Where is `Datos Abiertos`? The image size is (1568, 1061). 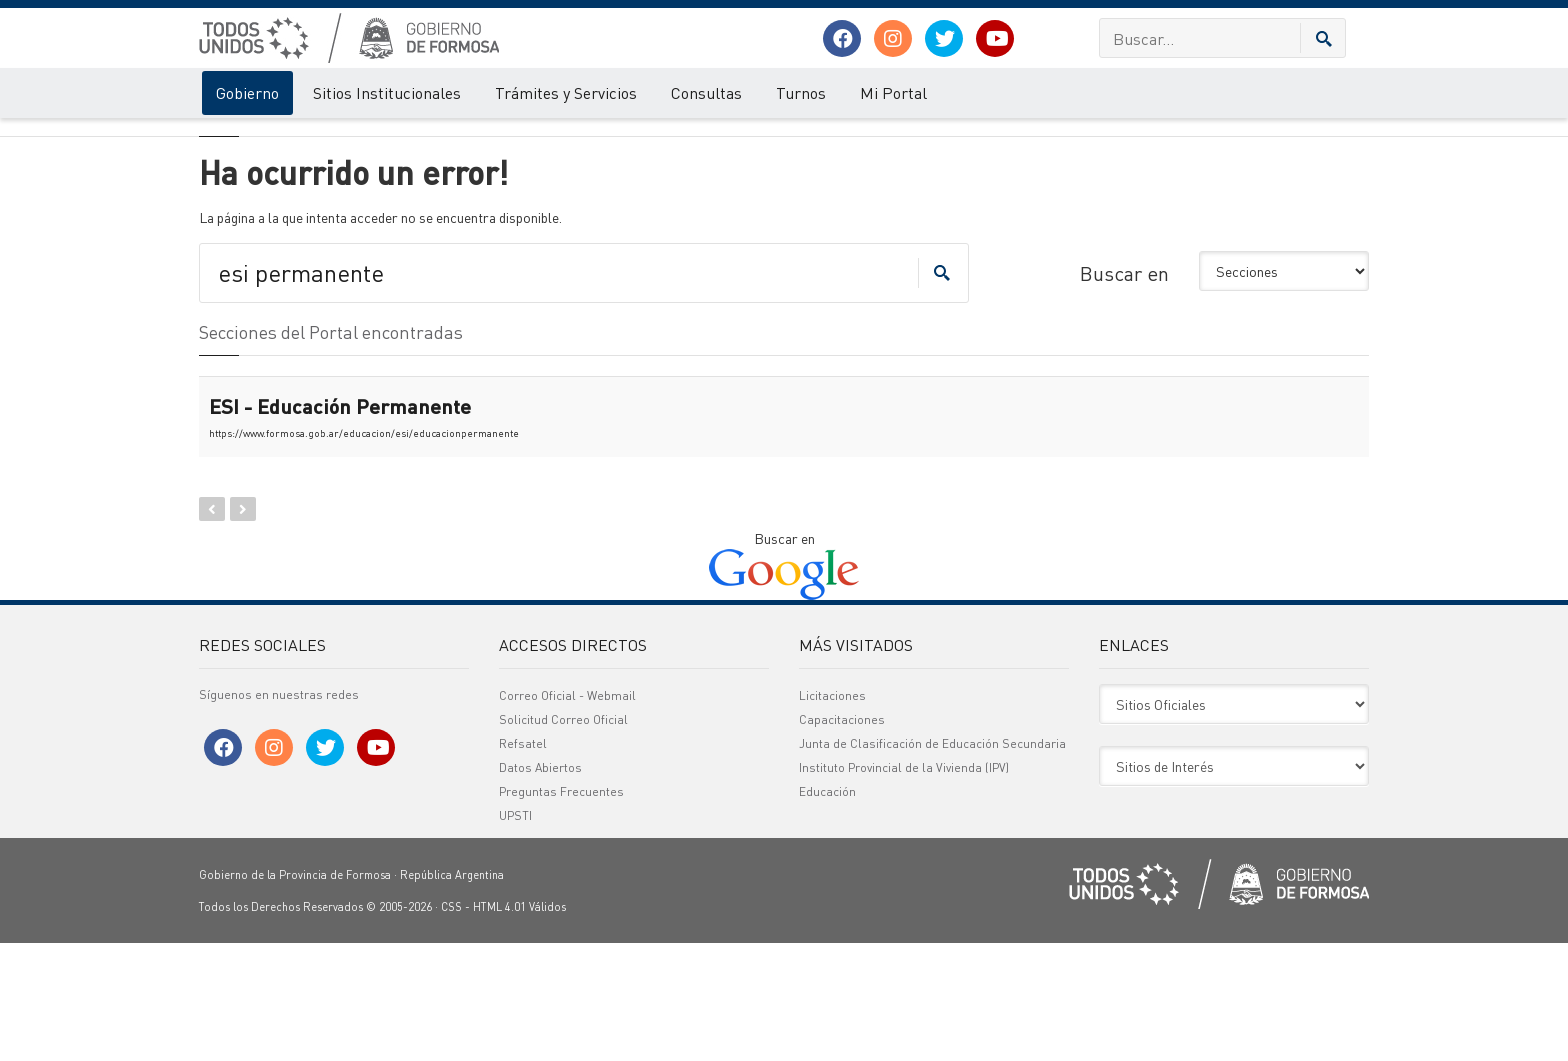
Datos Abiertos is located at coordinates (540, 885).